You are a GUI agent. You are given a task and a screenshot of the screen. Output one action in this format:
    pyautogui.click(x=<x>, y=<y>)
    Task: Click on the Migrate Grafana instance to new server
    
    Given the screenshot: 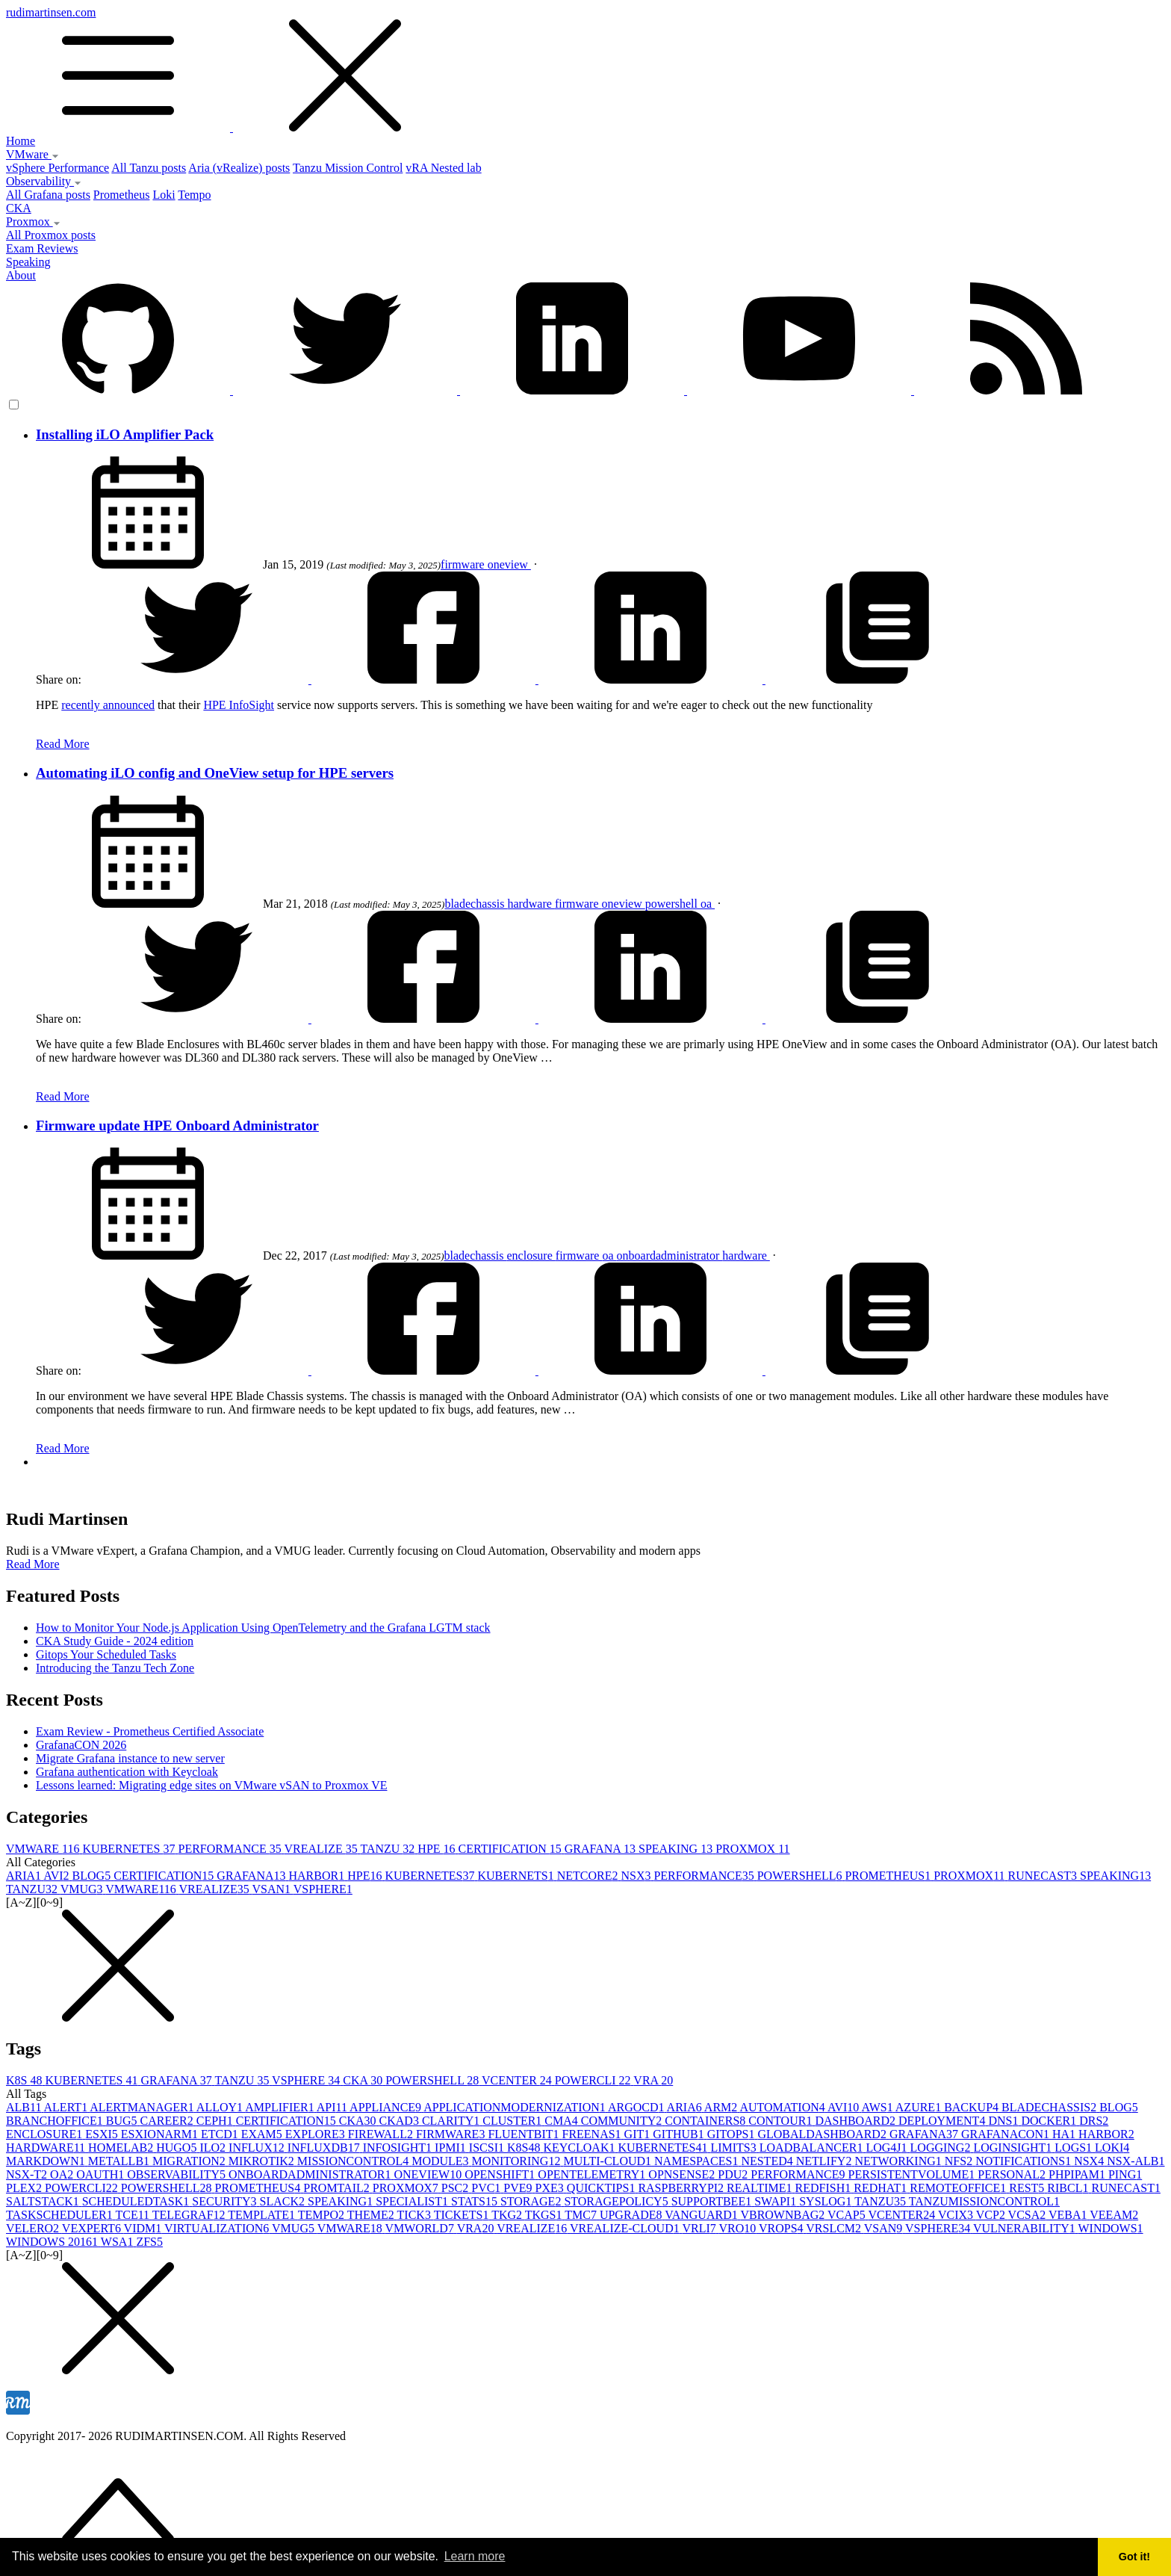 What is the action you would take?
    pyautogui.click(x=130, y=1758)
    